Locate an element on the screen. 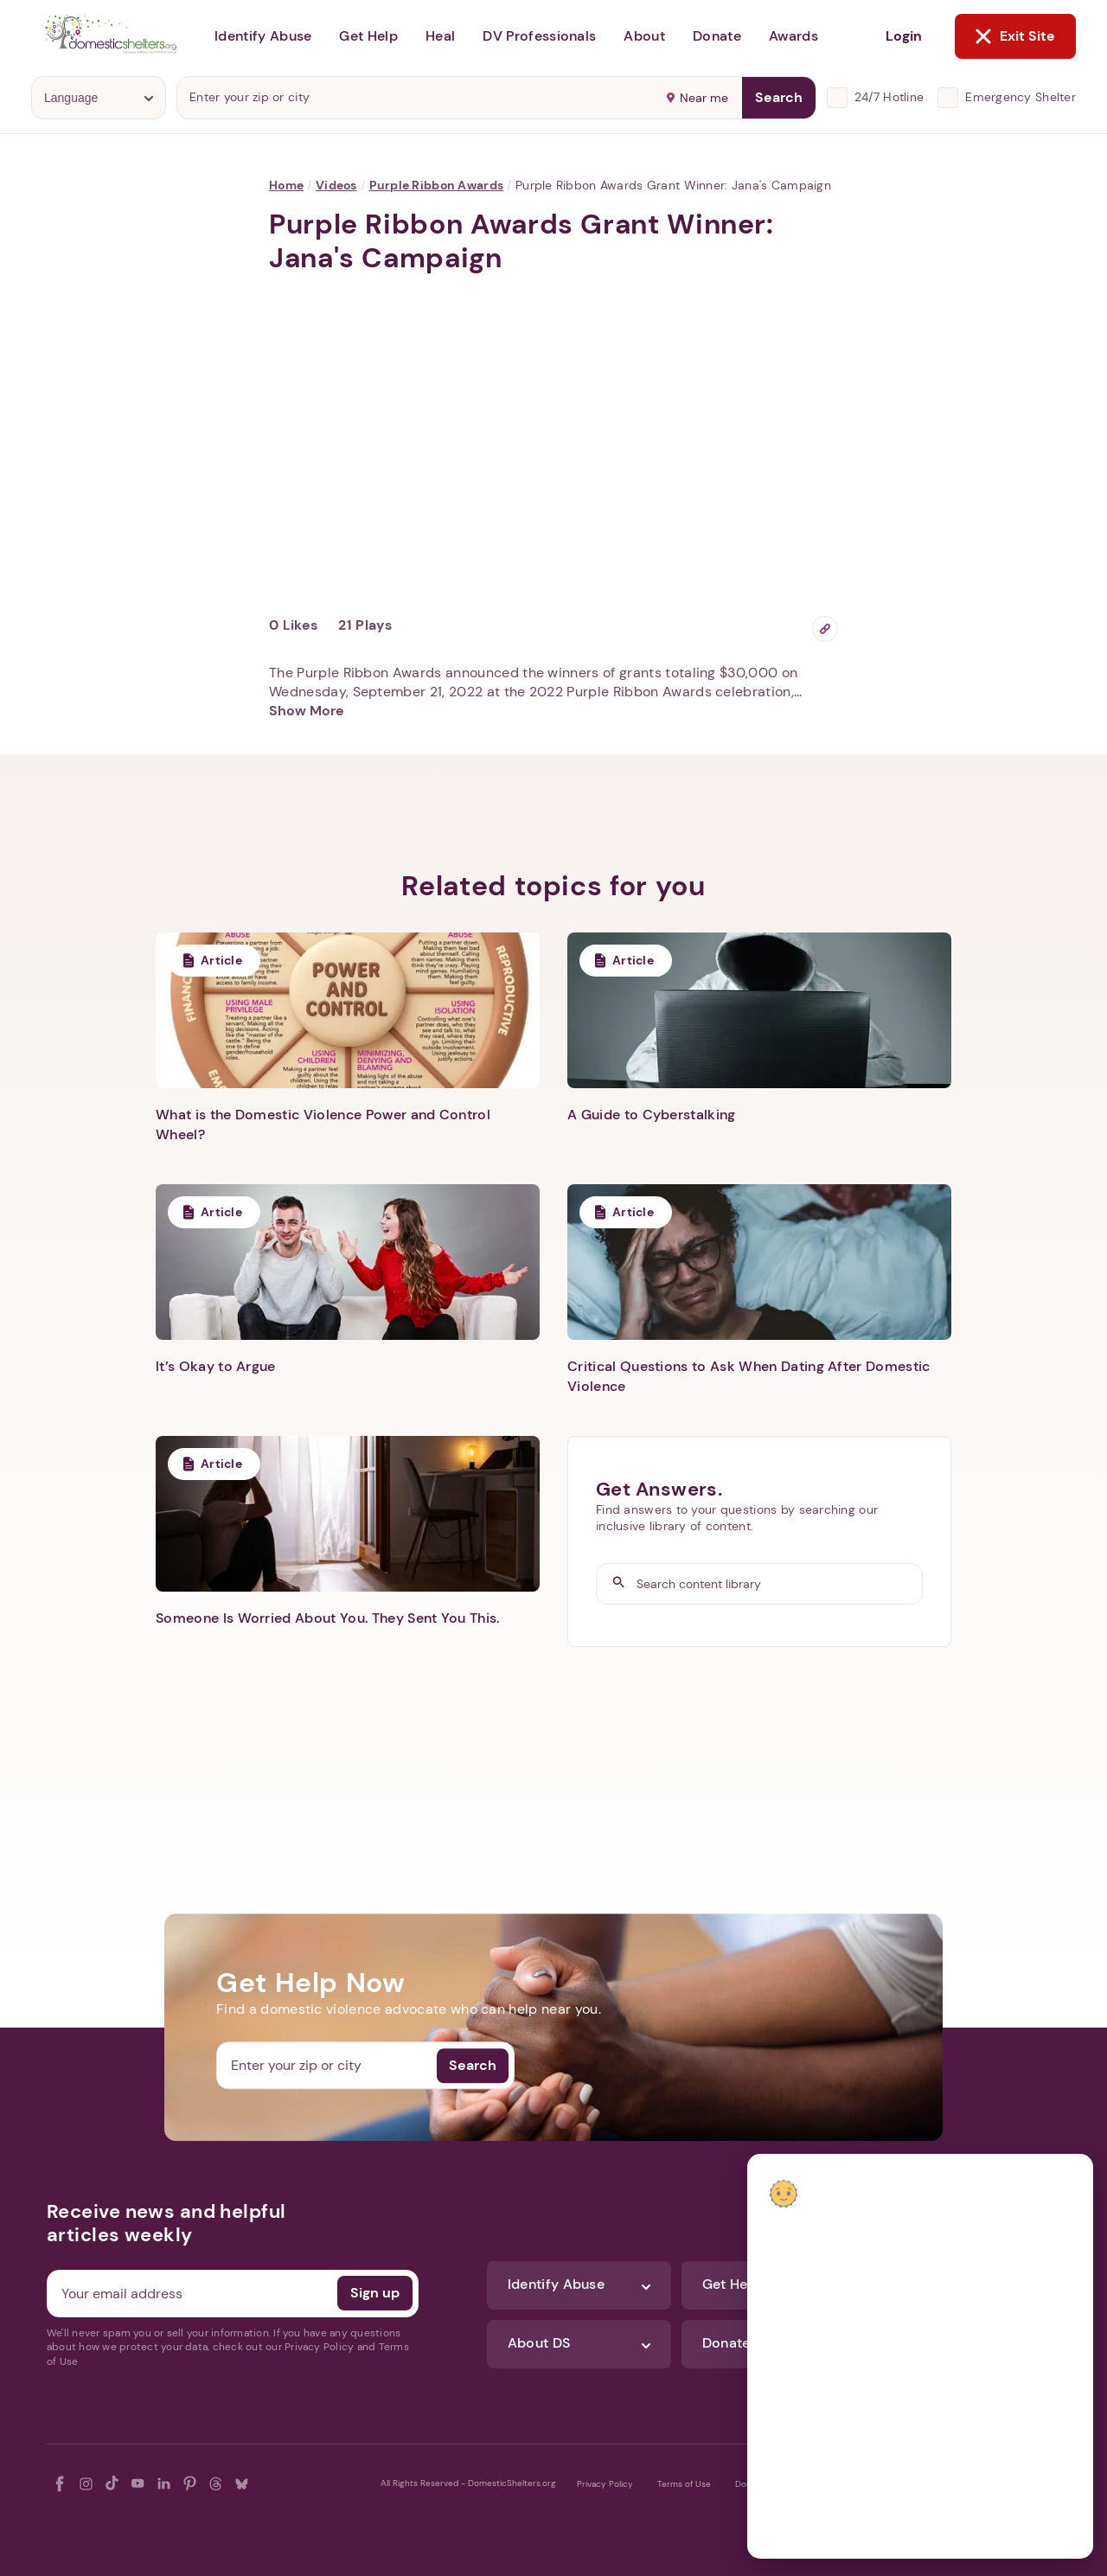 The height and width of the screenshot is (2576, 1107). About [button] is located at coordinates (644, 36).